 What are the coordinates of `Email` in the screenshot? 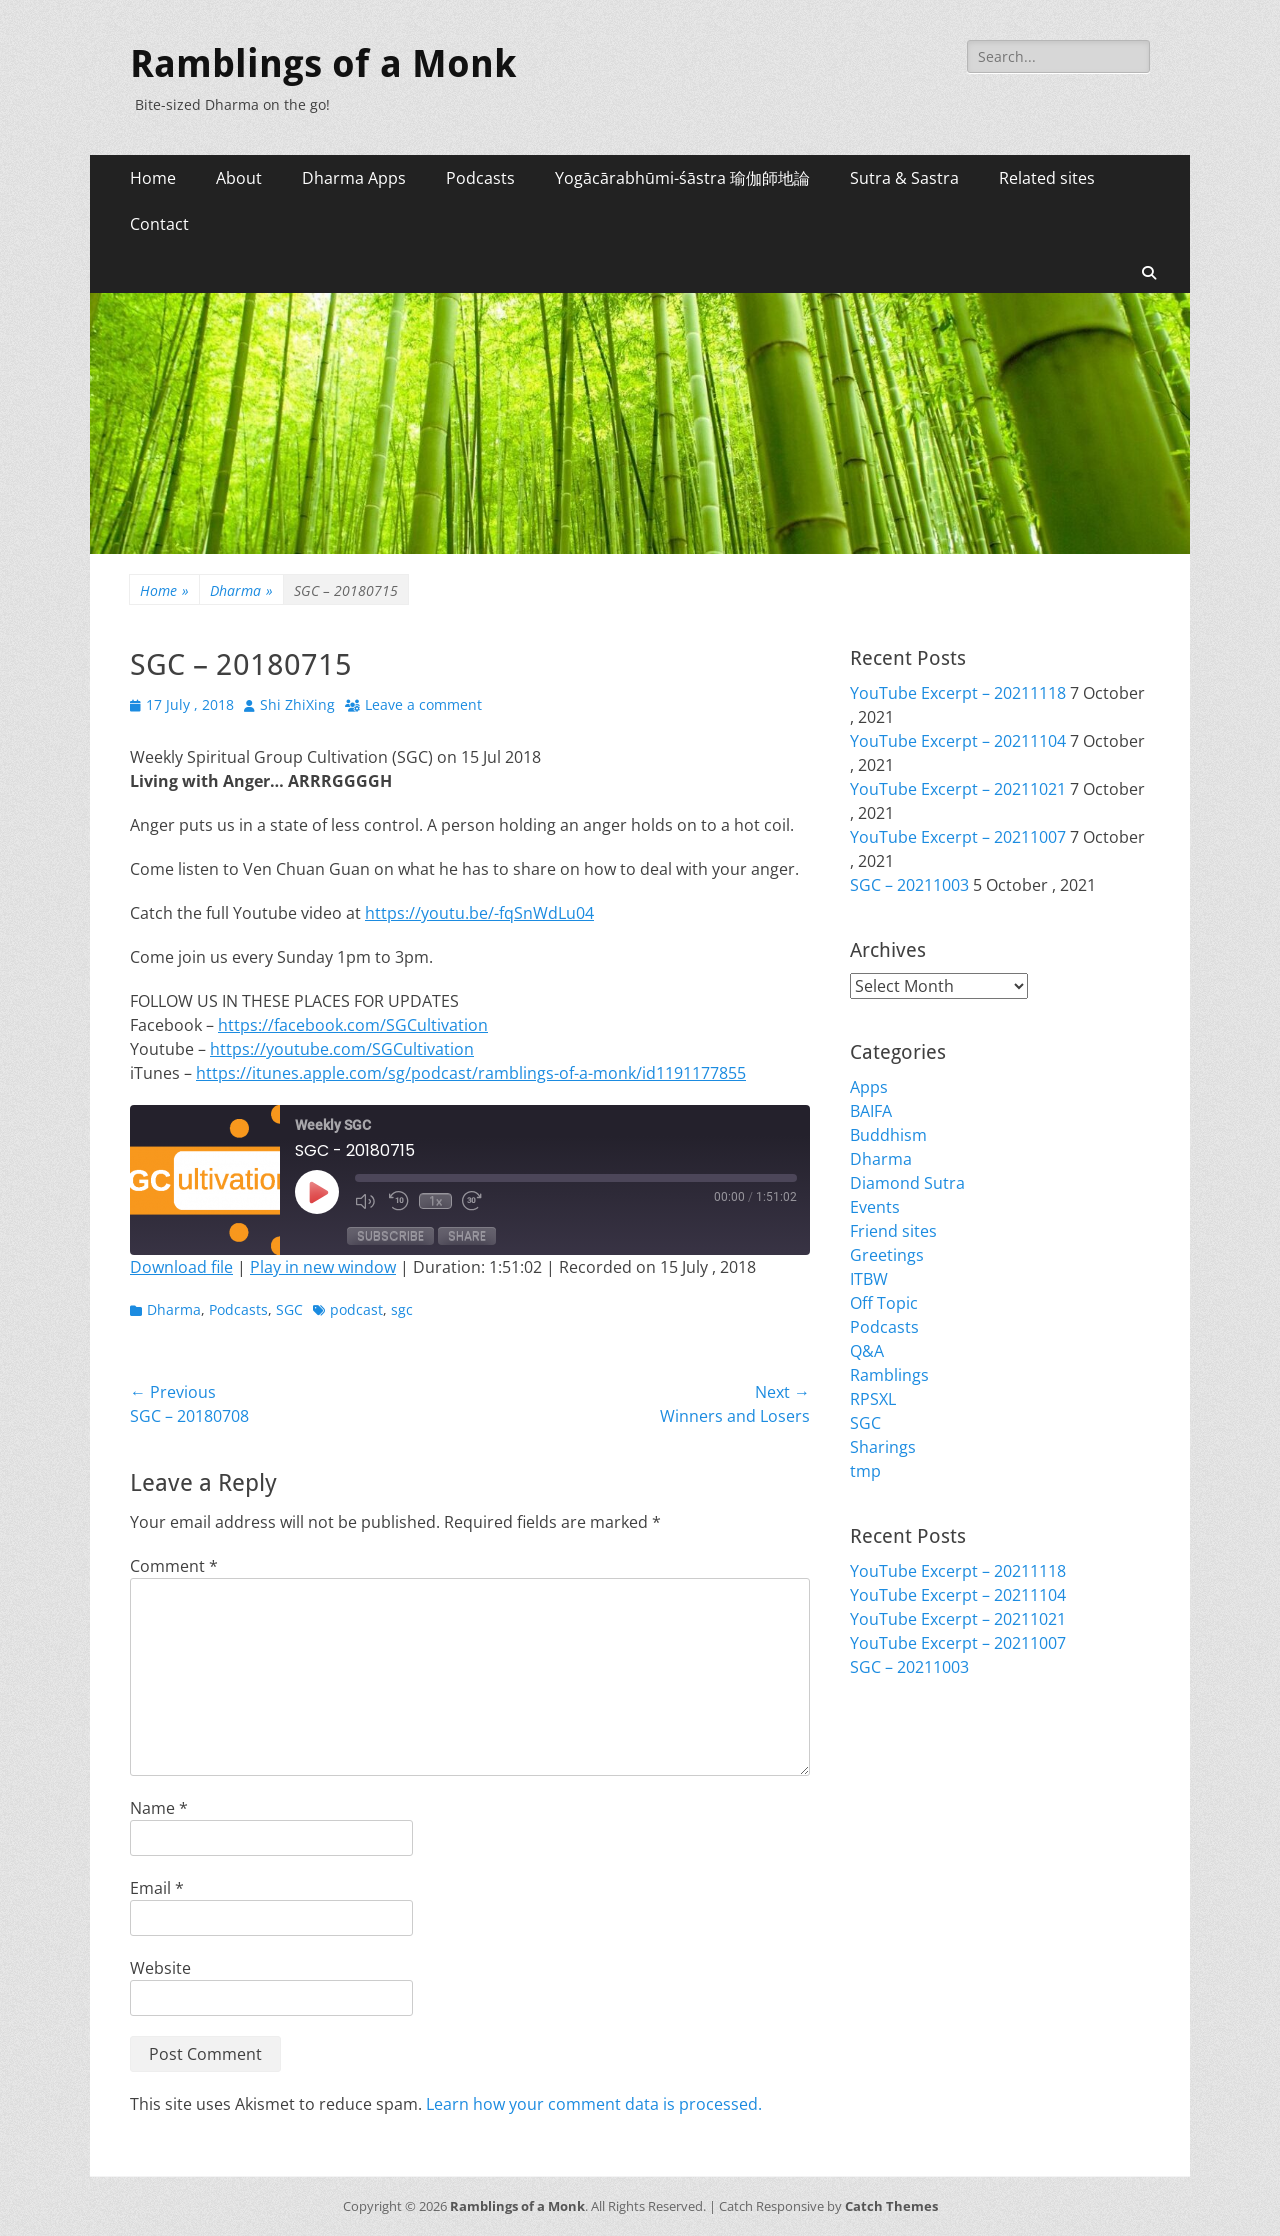 It's located at (157, 1888).